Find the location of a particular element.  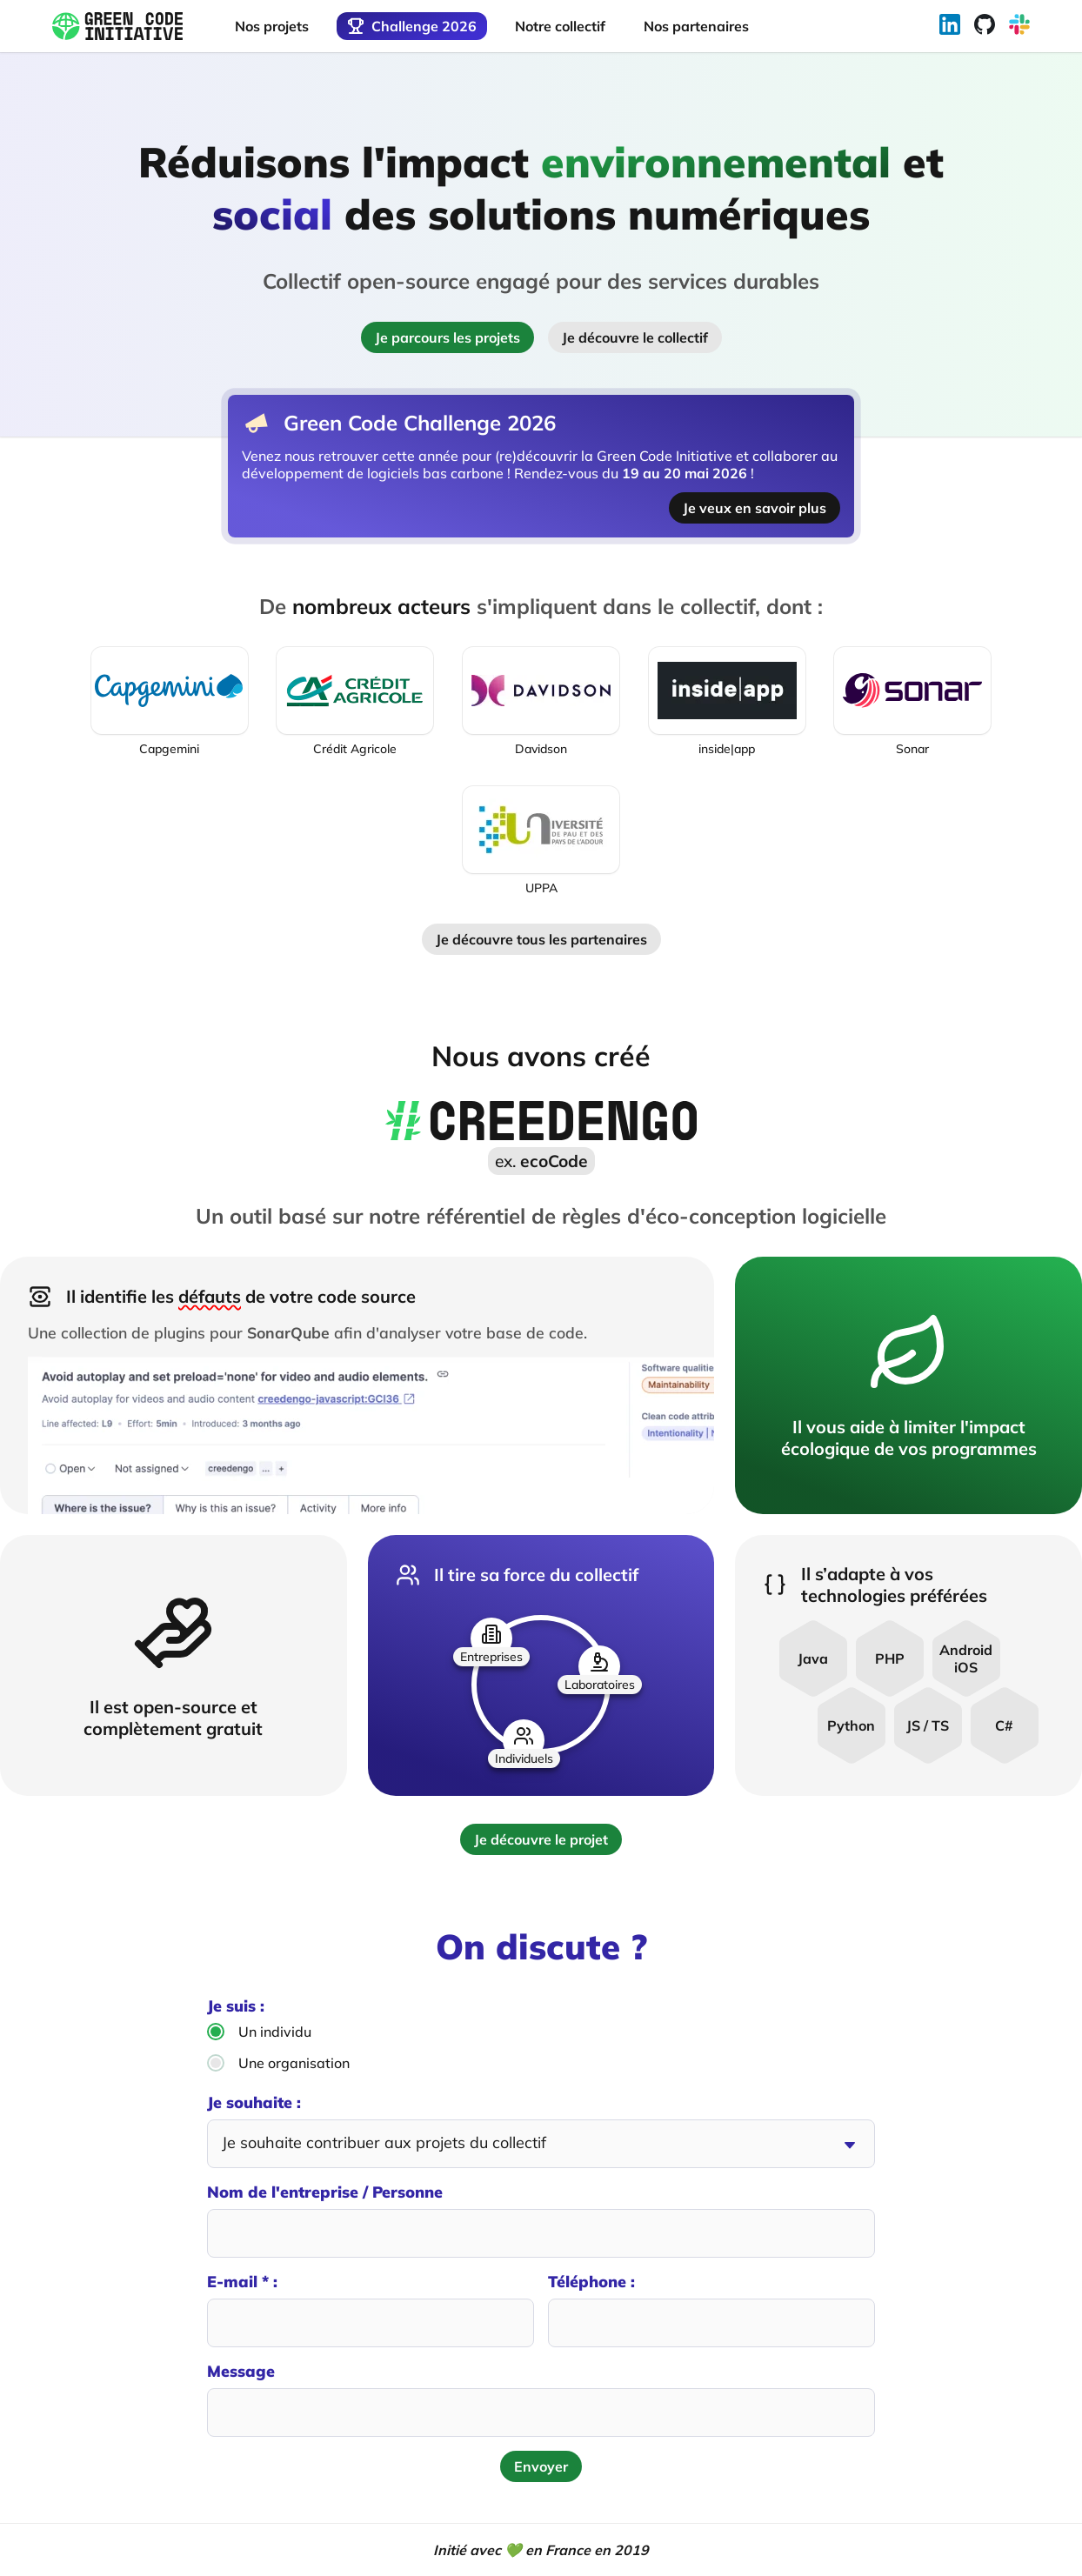

Nos partenaires is located at coordinates (696, 26).